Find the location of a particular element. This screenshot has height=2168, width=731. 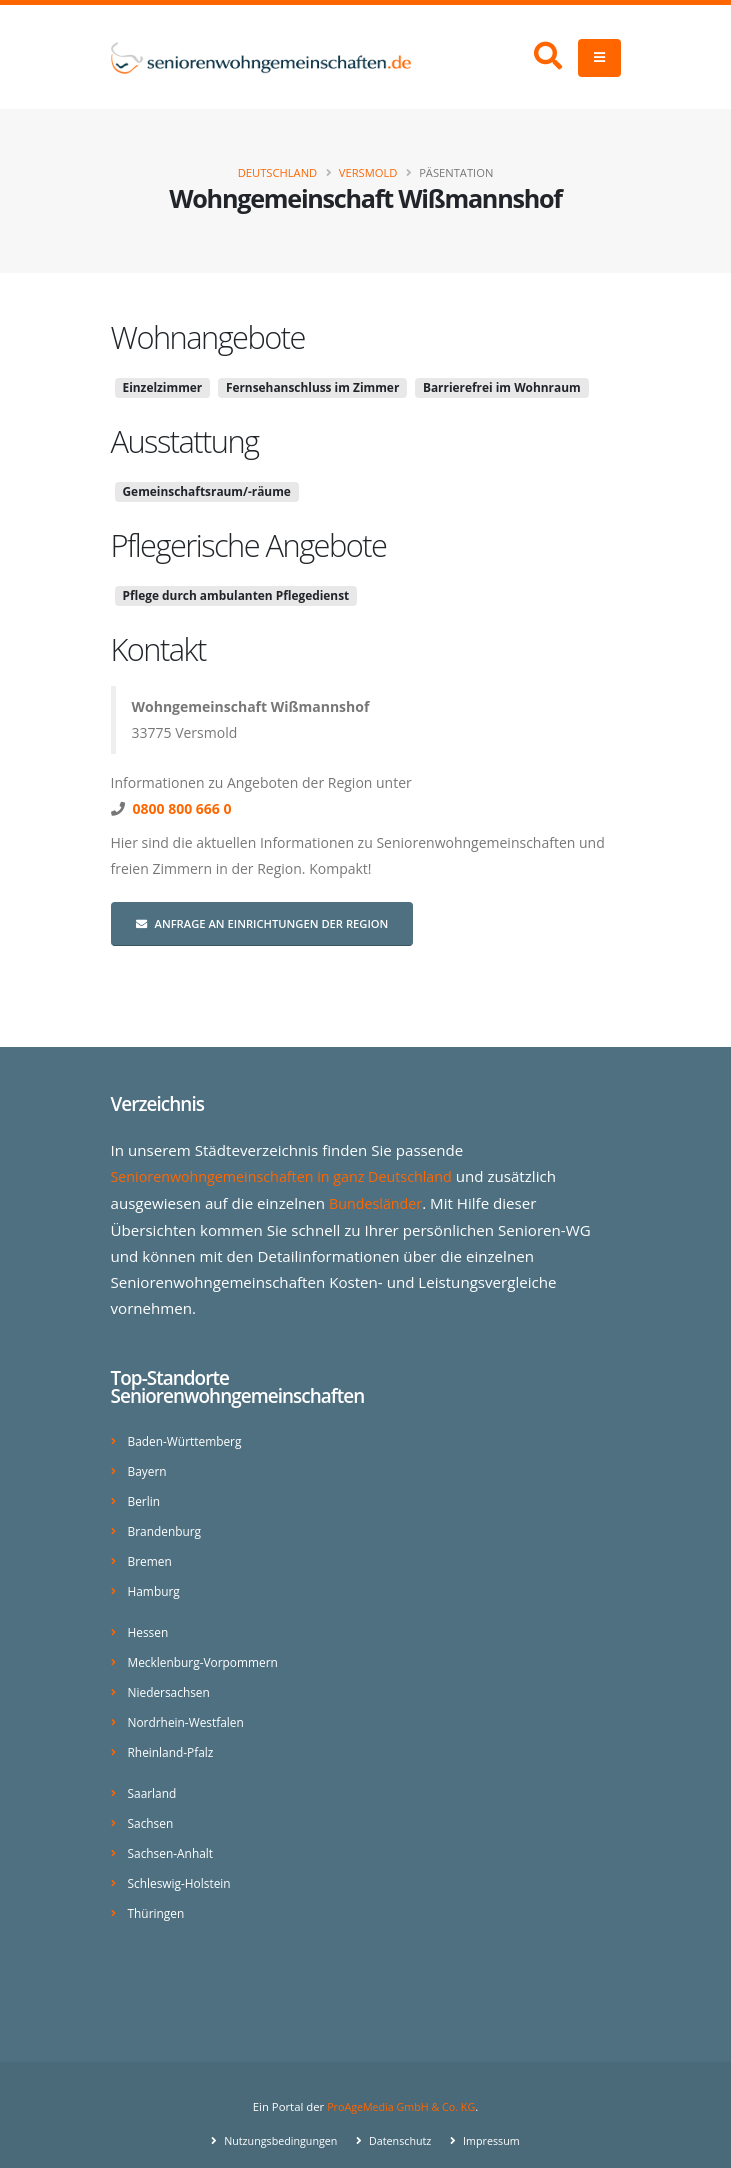

Anfrage an Einrichtungen der Region is located at coordinates (262, 923).